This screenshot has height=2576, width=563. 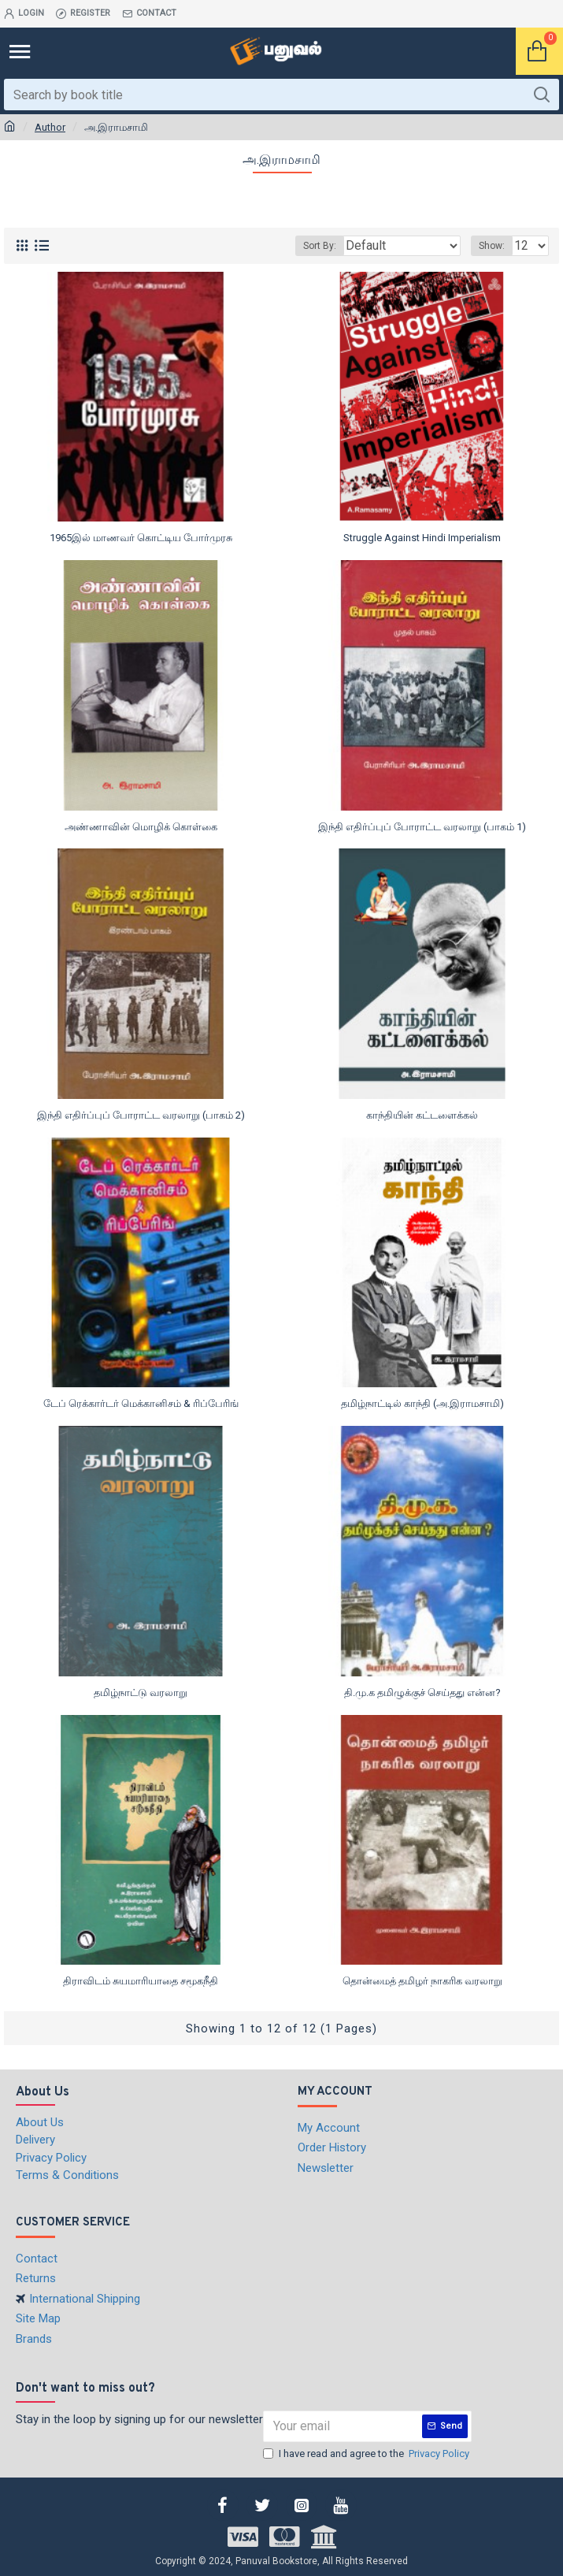 I want to click on Author, so click(x=50, y=127).